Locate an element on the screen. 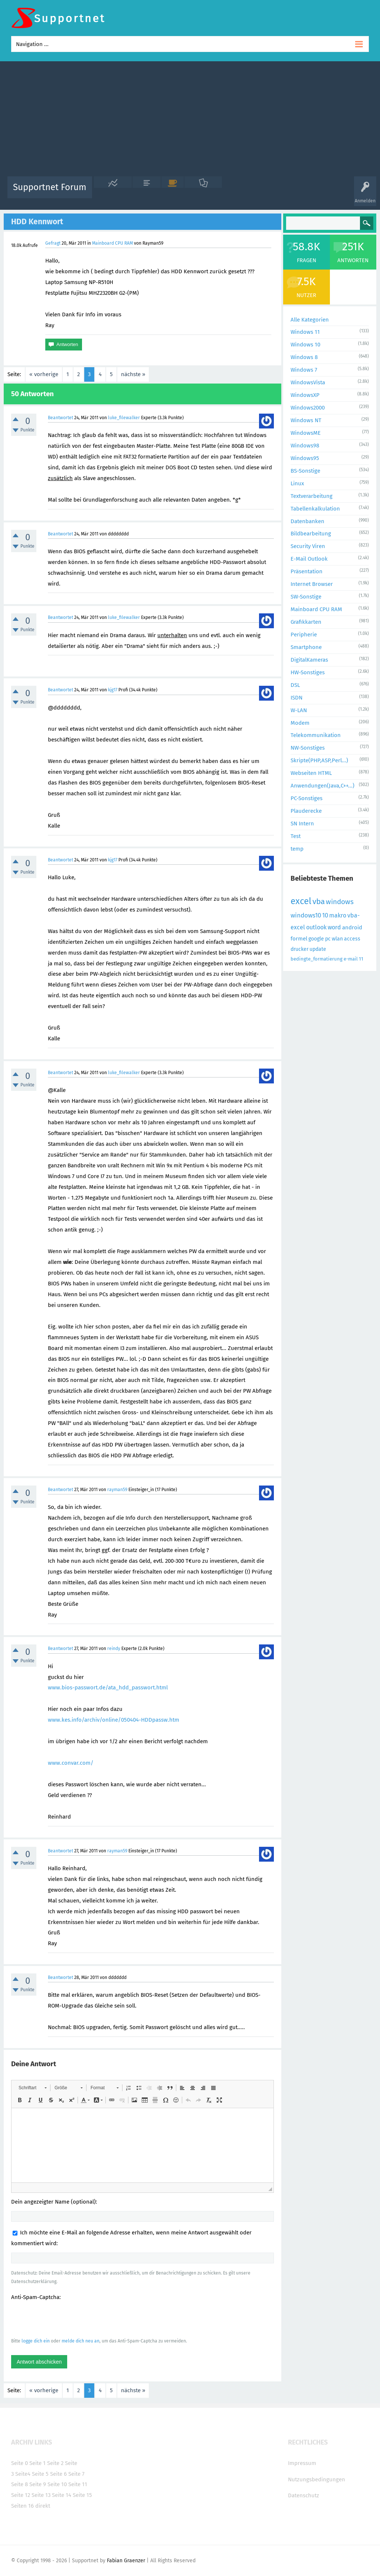 The width and height of the screenshot is (380, 2576). Seite 11 is located at coordinates (77, 2484).